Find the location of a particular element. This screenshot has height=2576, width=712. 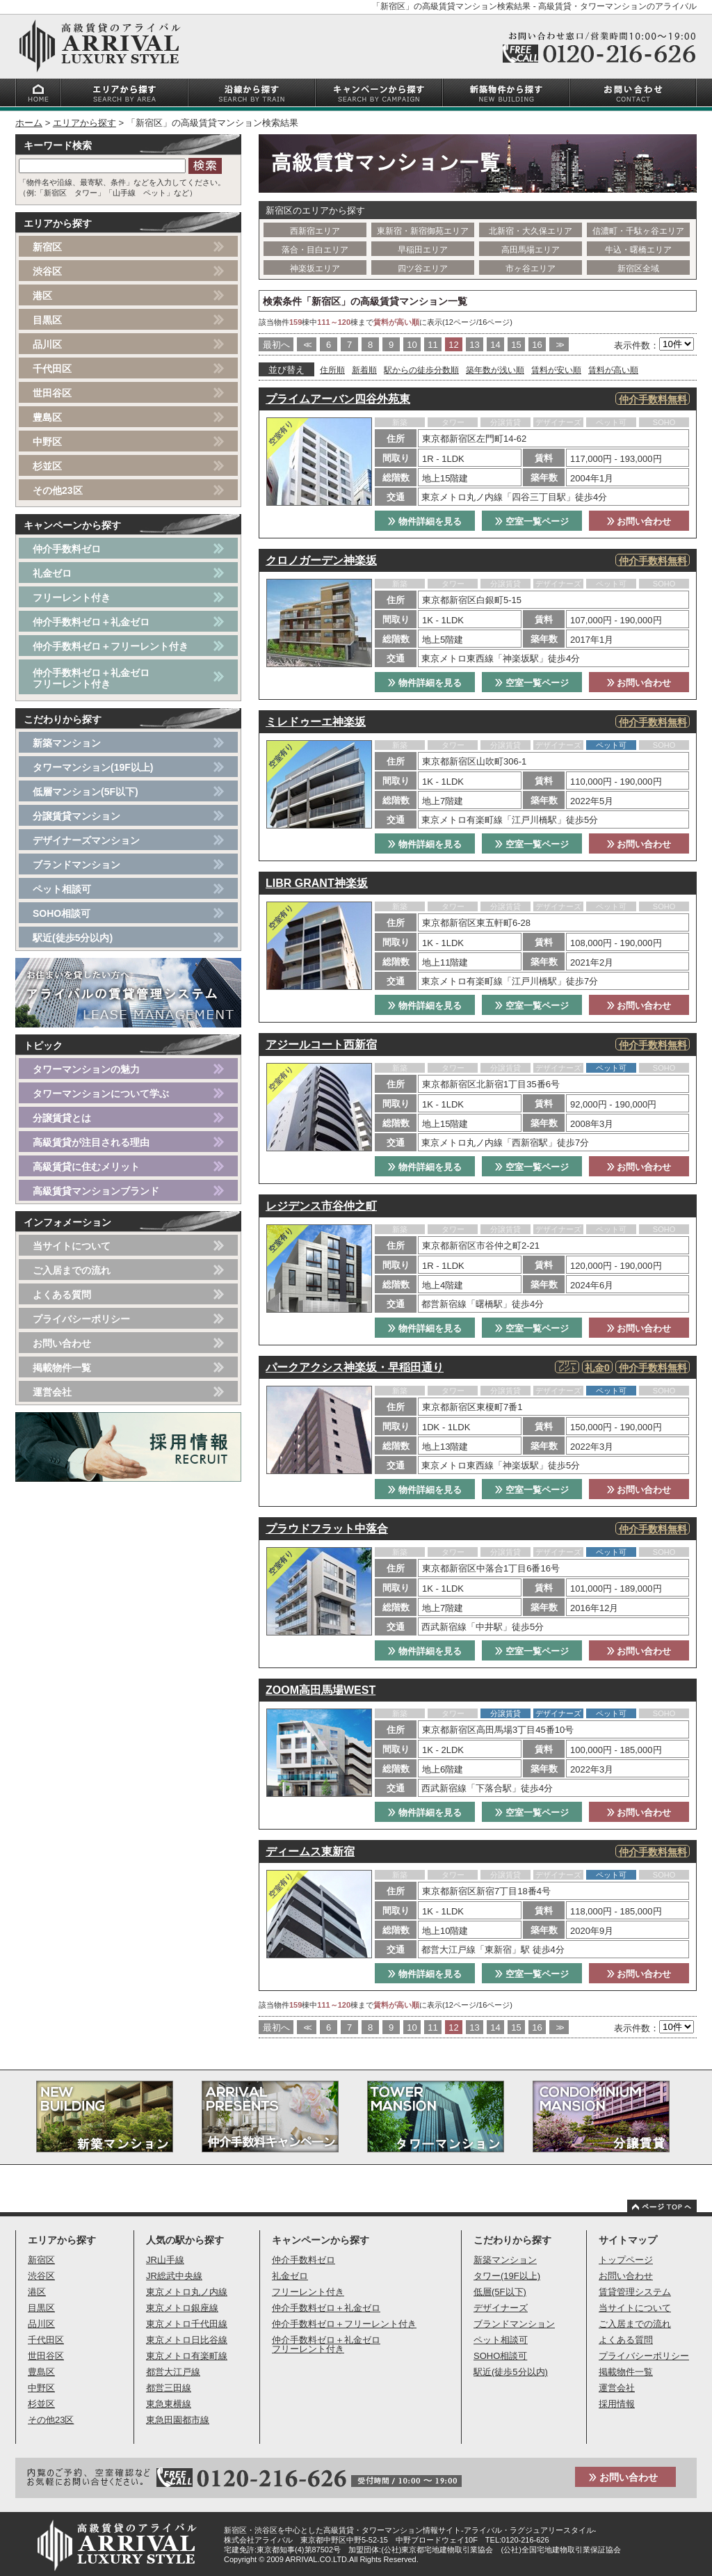

ZOOM高田馬場WEST is located at coordinates (320, 1690).